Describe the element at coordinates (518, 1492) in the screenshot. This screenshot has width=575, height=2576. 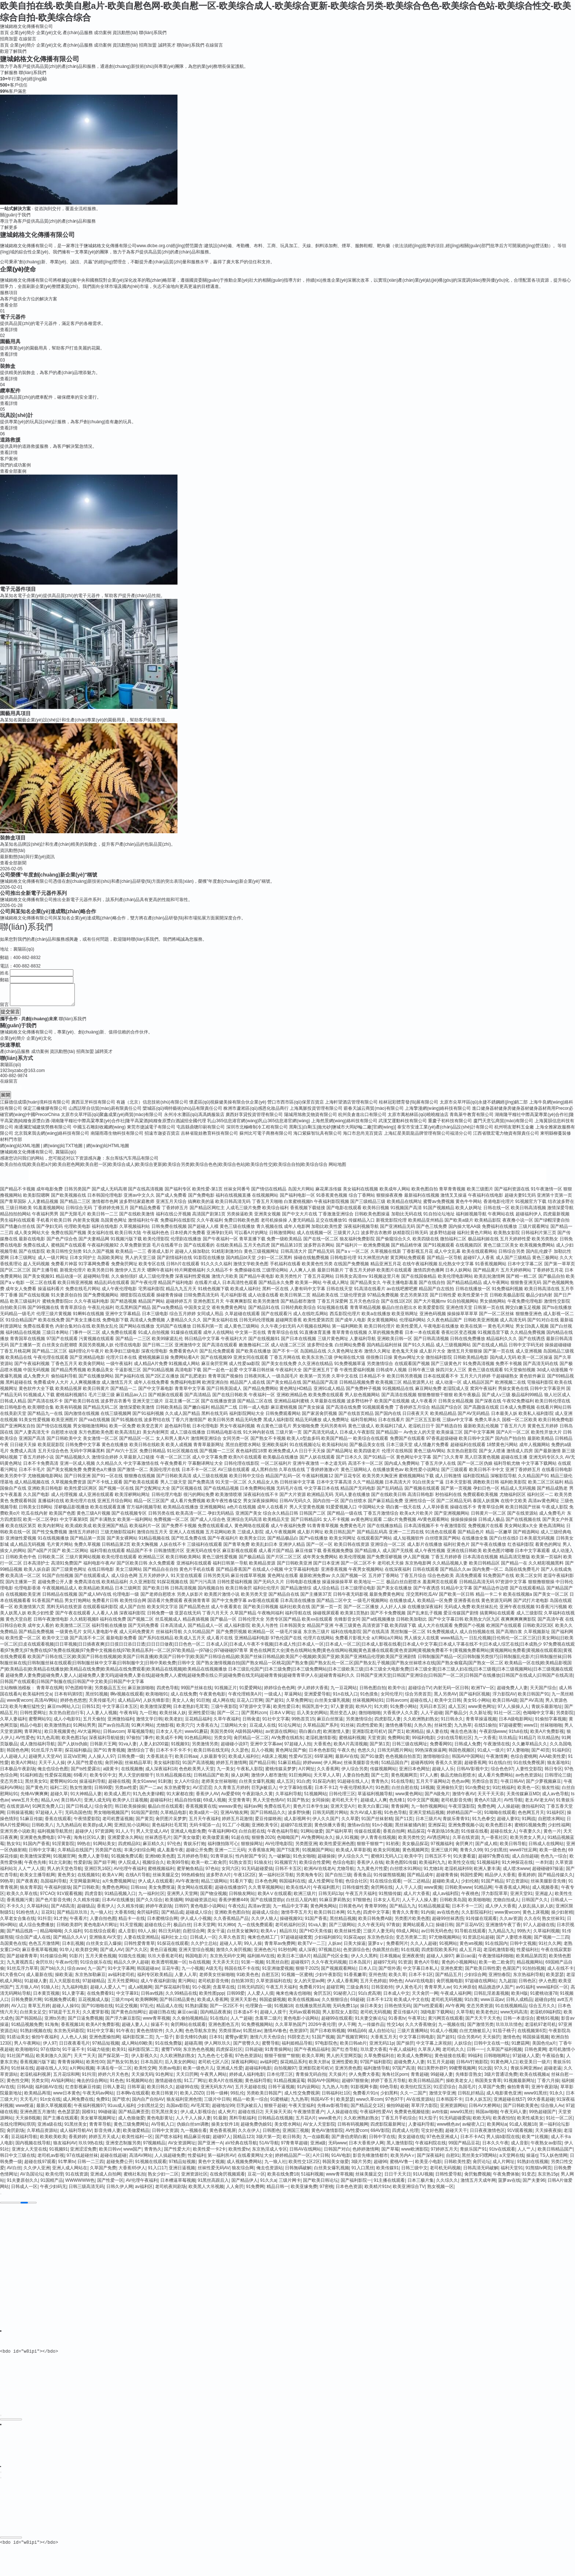
I see `精品成人无码视频` at that location.